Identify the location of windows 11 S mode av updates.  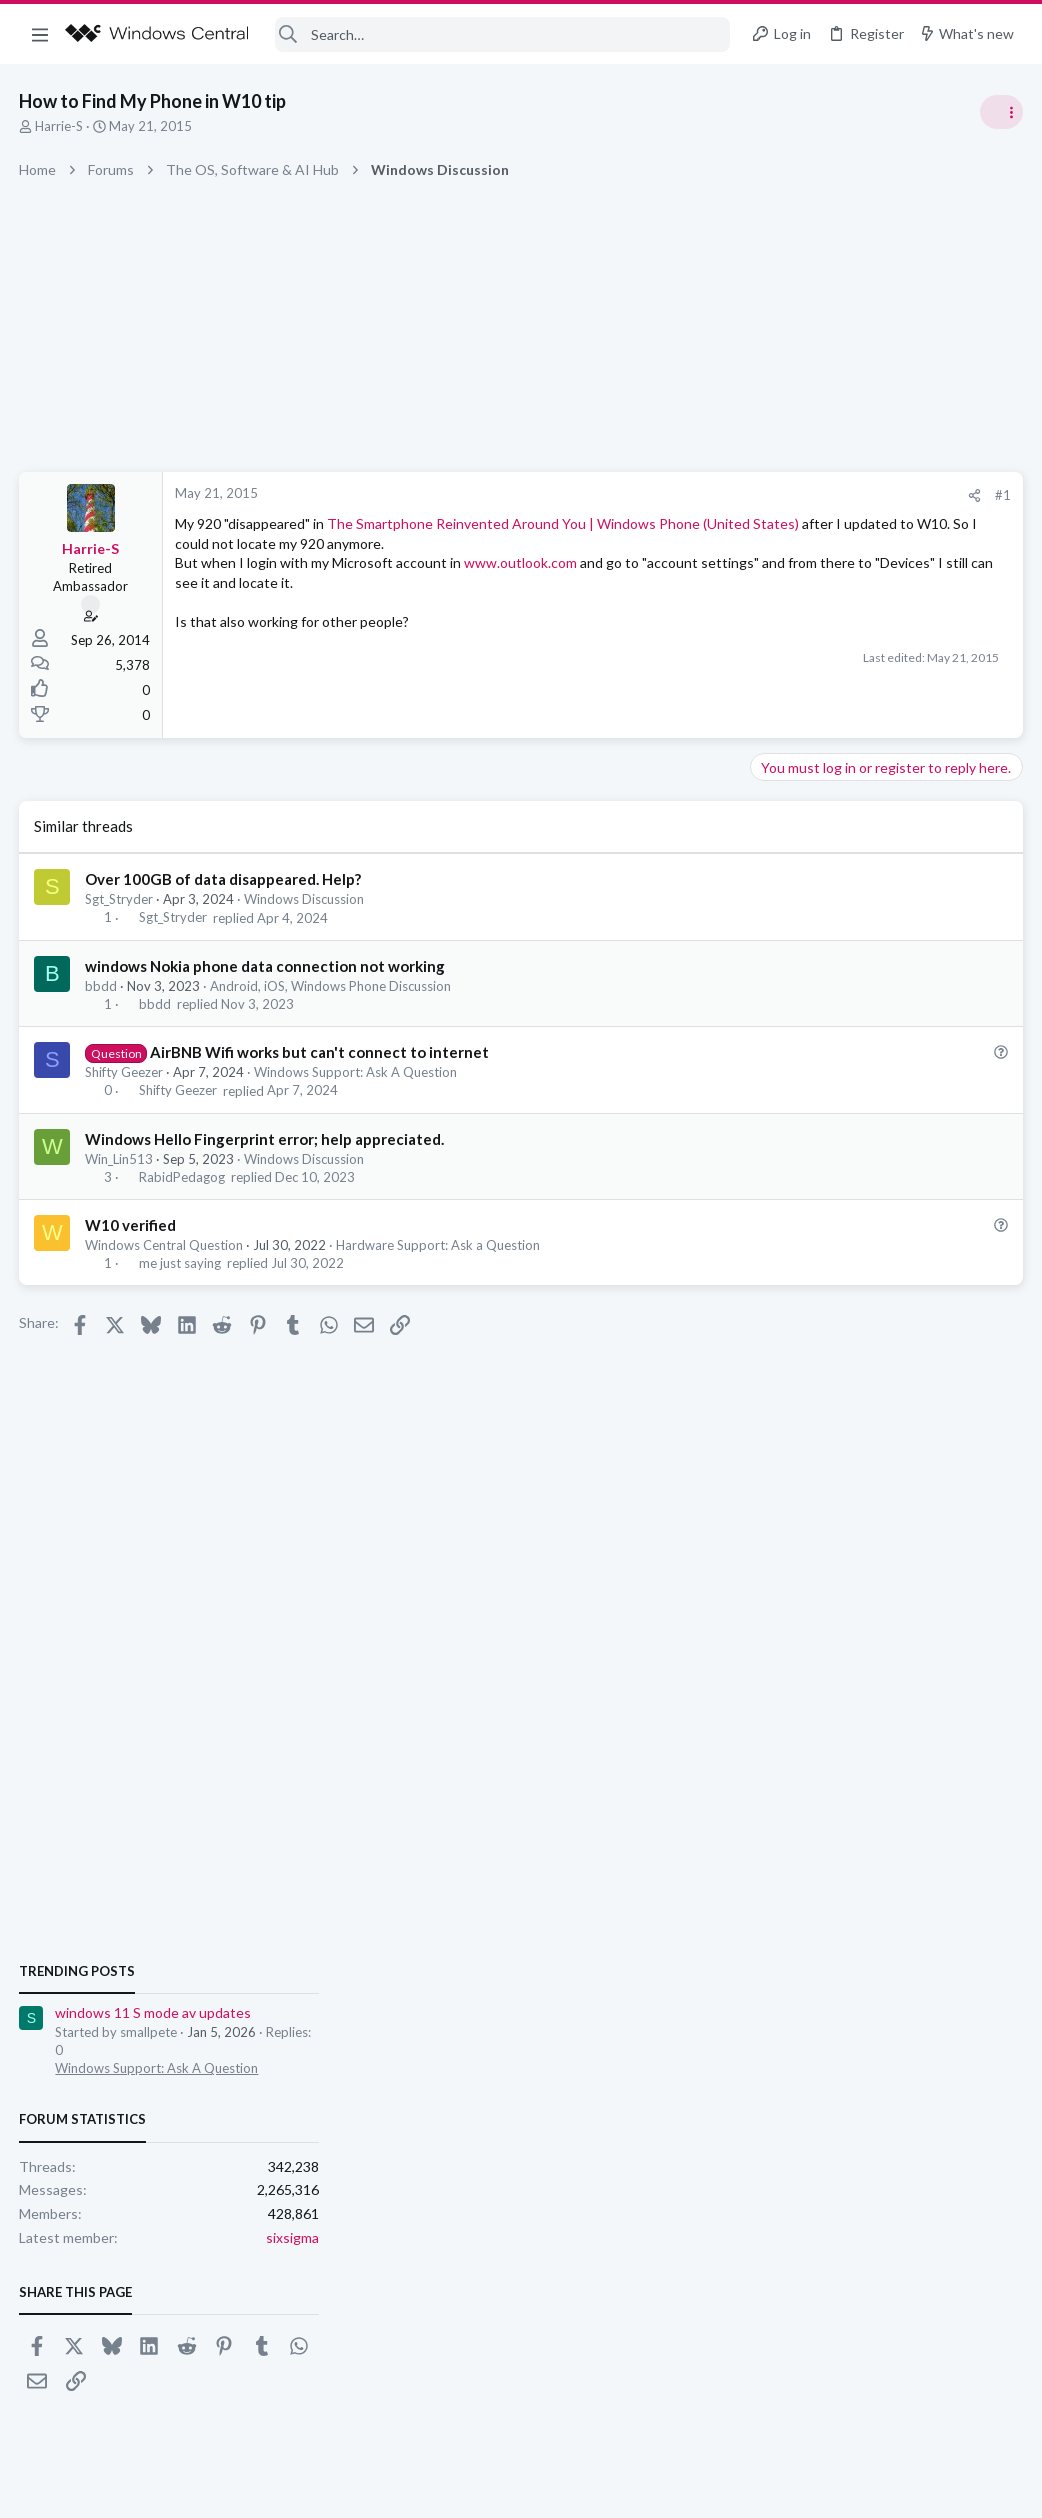
(856, 1124).